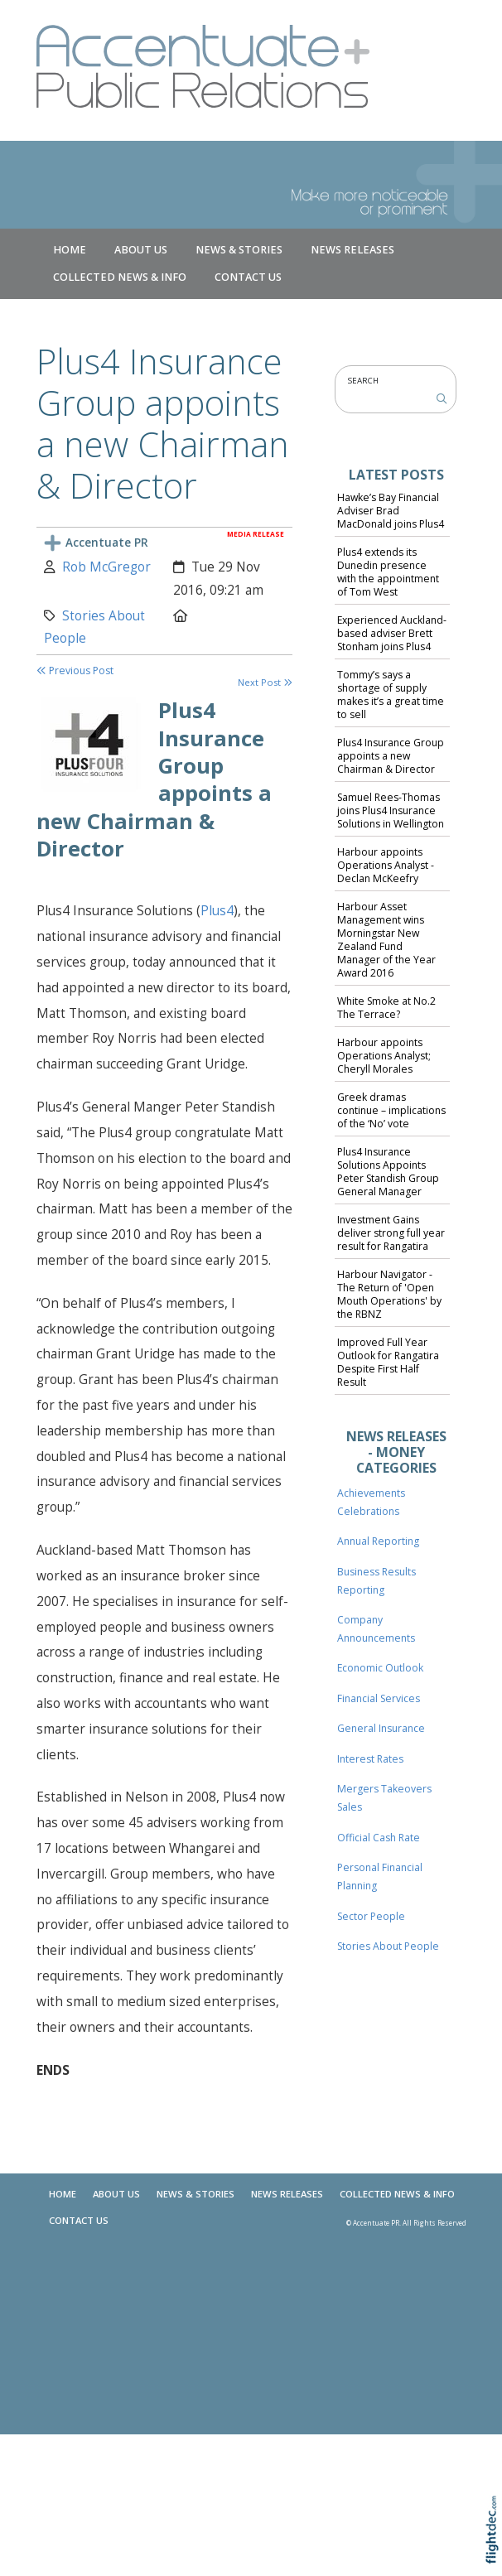  What do you see at coordinates (391, 1233) in the screenshot?
I see `Investment Gains deliver strong full year result for Rangatira` at bounding box center [391, 1233].